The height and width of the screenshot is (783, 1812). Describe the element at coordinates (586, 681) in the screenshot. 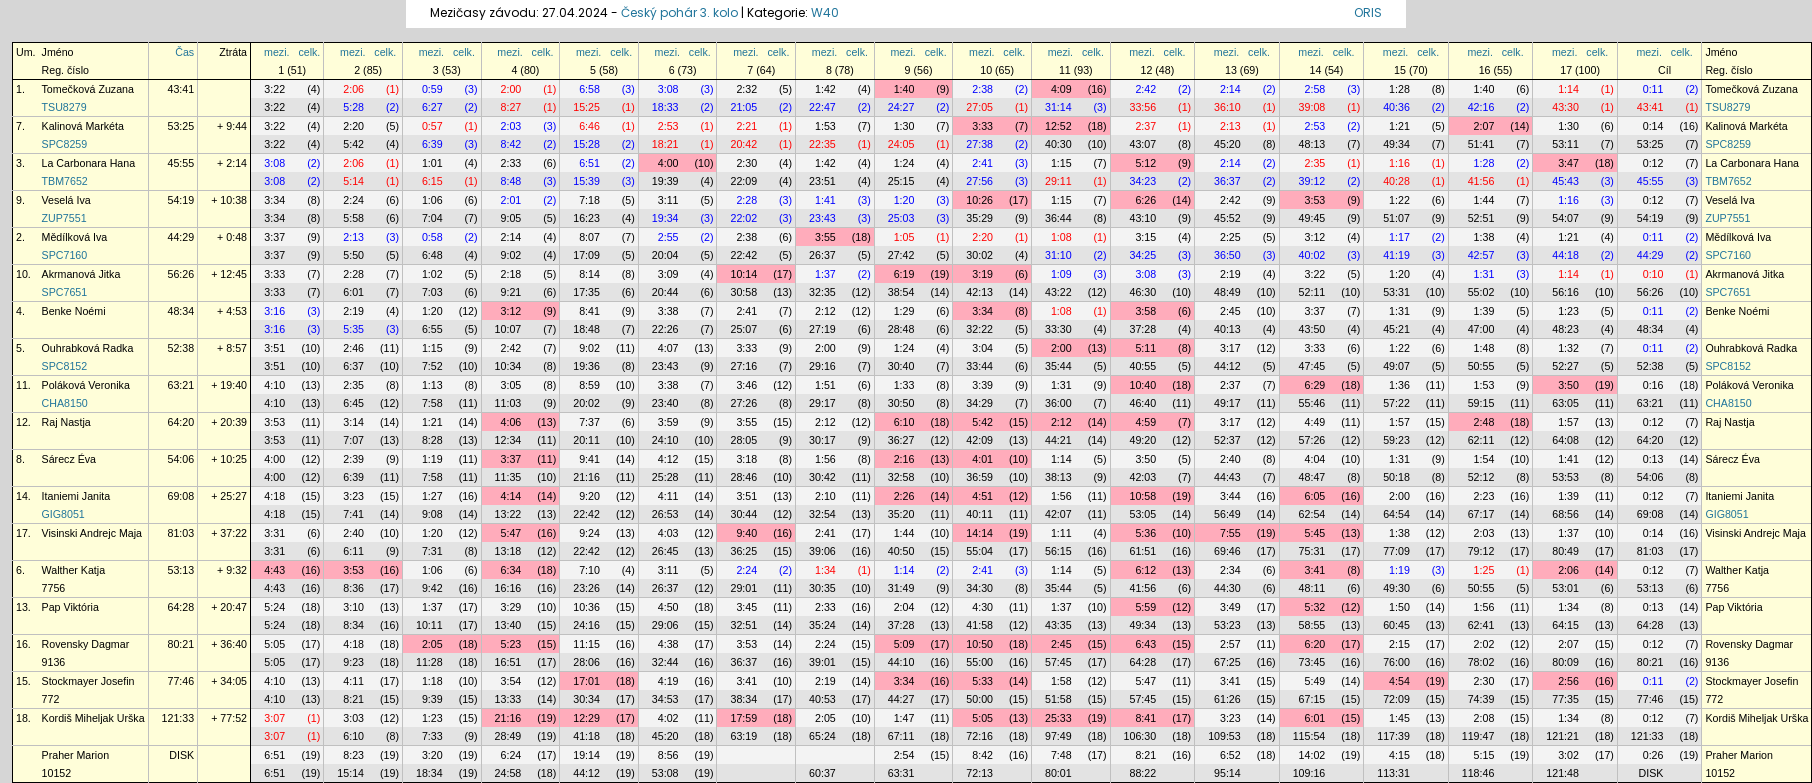

I see `17:01` at that location.